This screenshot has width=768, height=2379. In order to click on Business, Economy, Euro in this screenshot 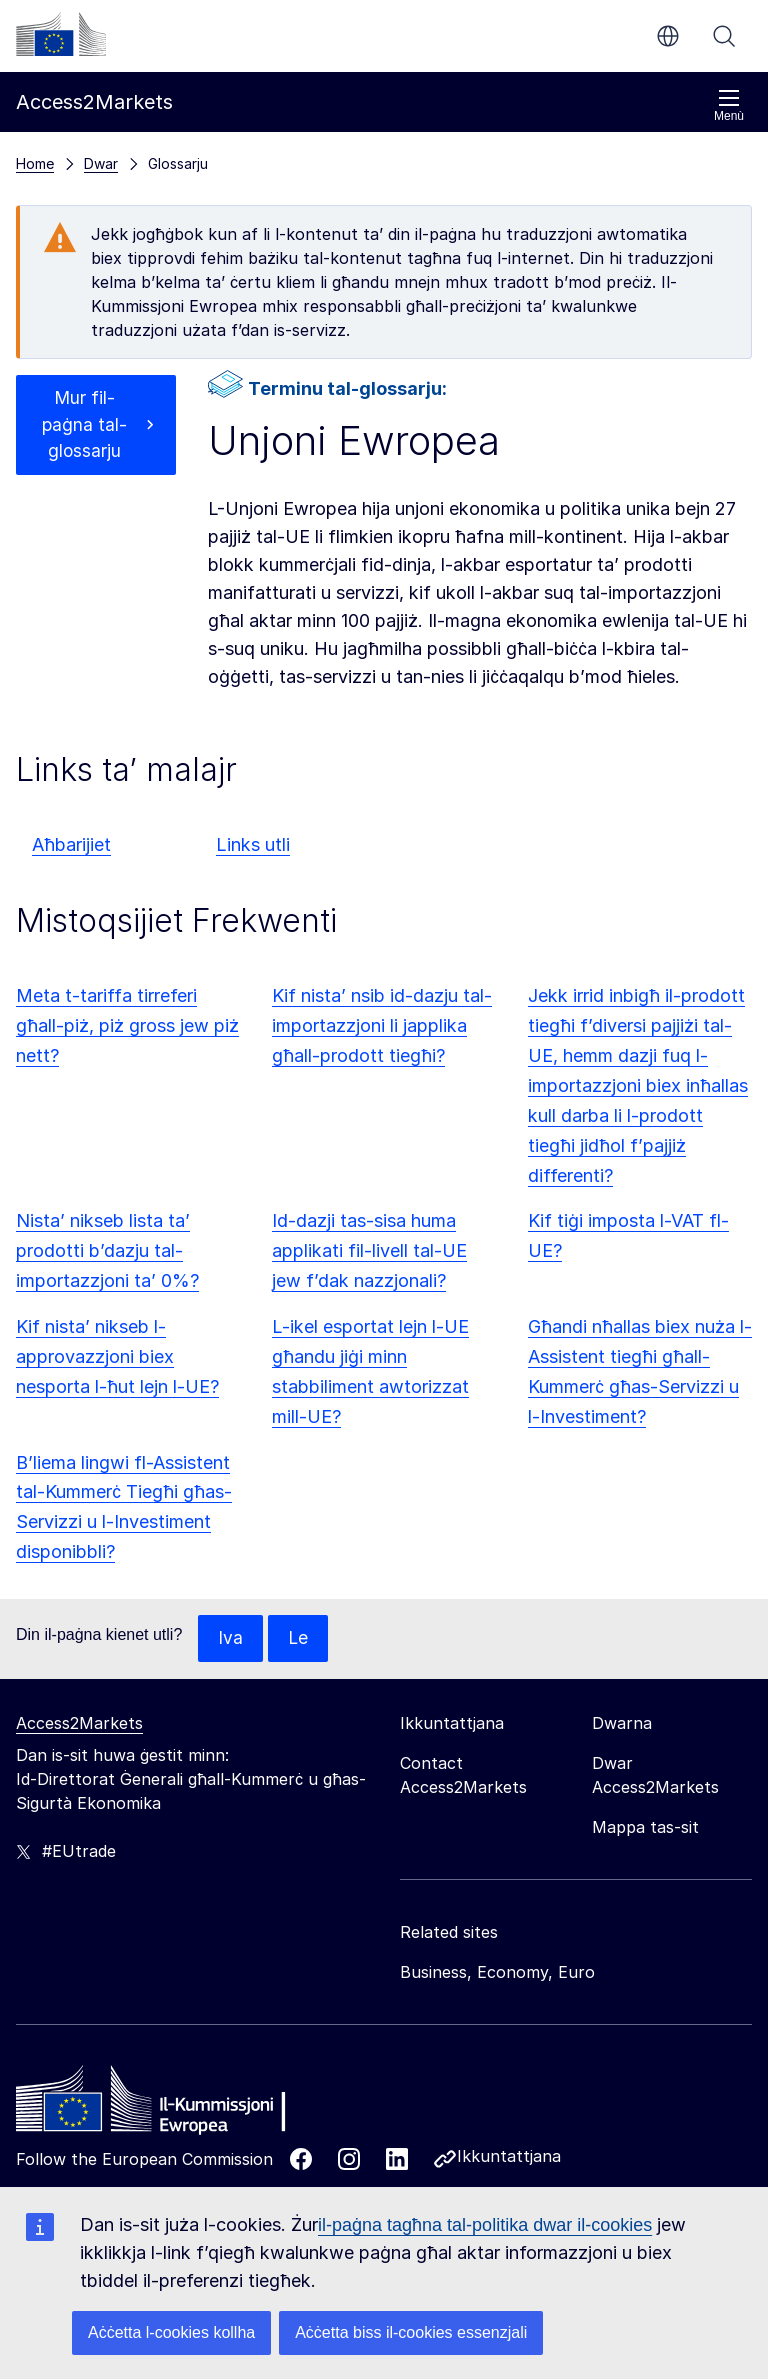, I will do `click(497, 1973)`.